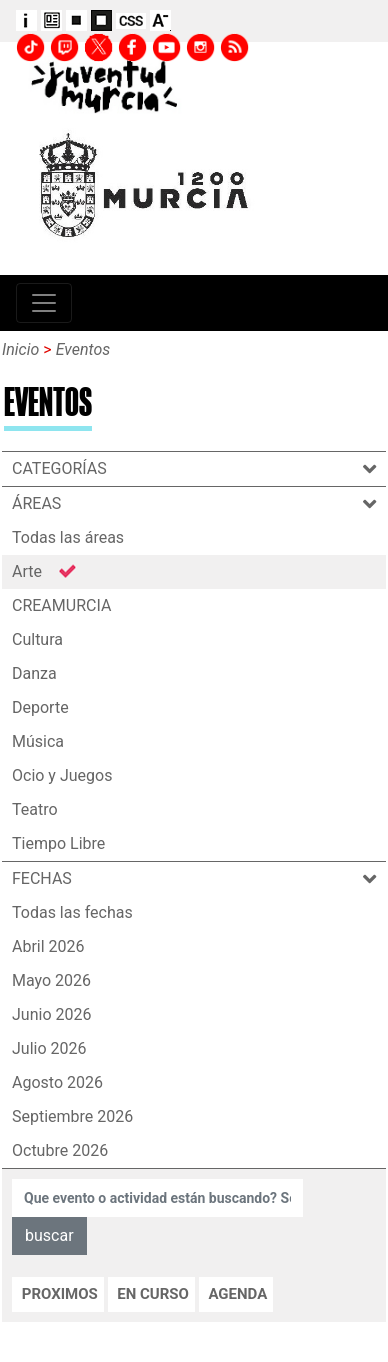 The width and height of the screenshot is (388, 1362). What do you see at coordinates (20, 349) in the screenshot?
I see `Inicio` at bounding box center [20, 349].